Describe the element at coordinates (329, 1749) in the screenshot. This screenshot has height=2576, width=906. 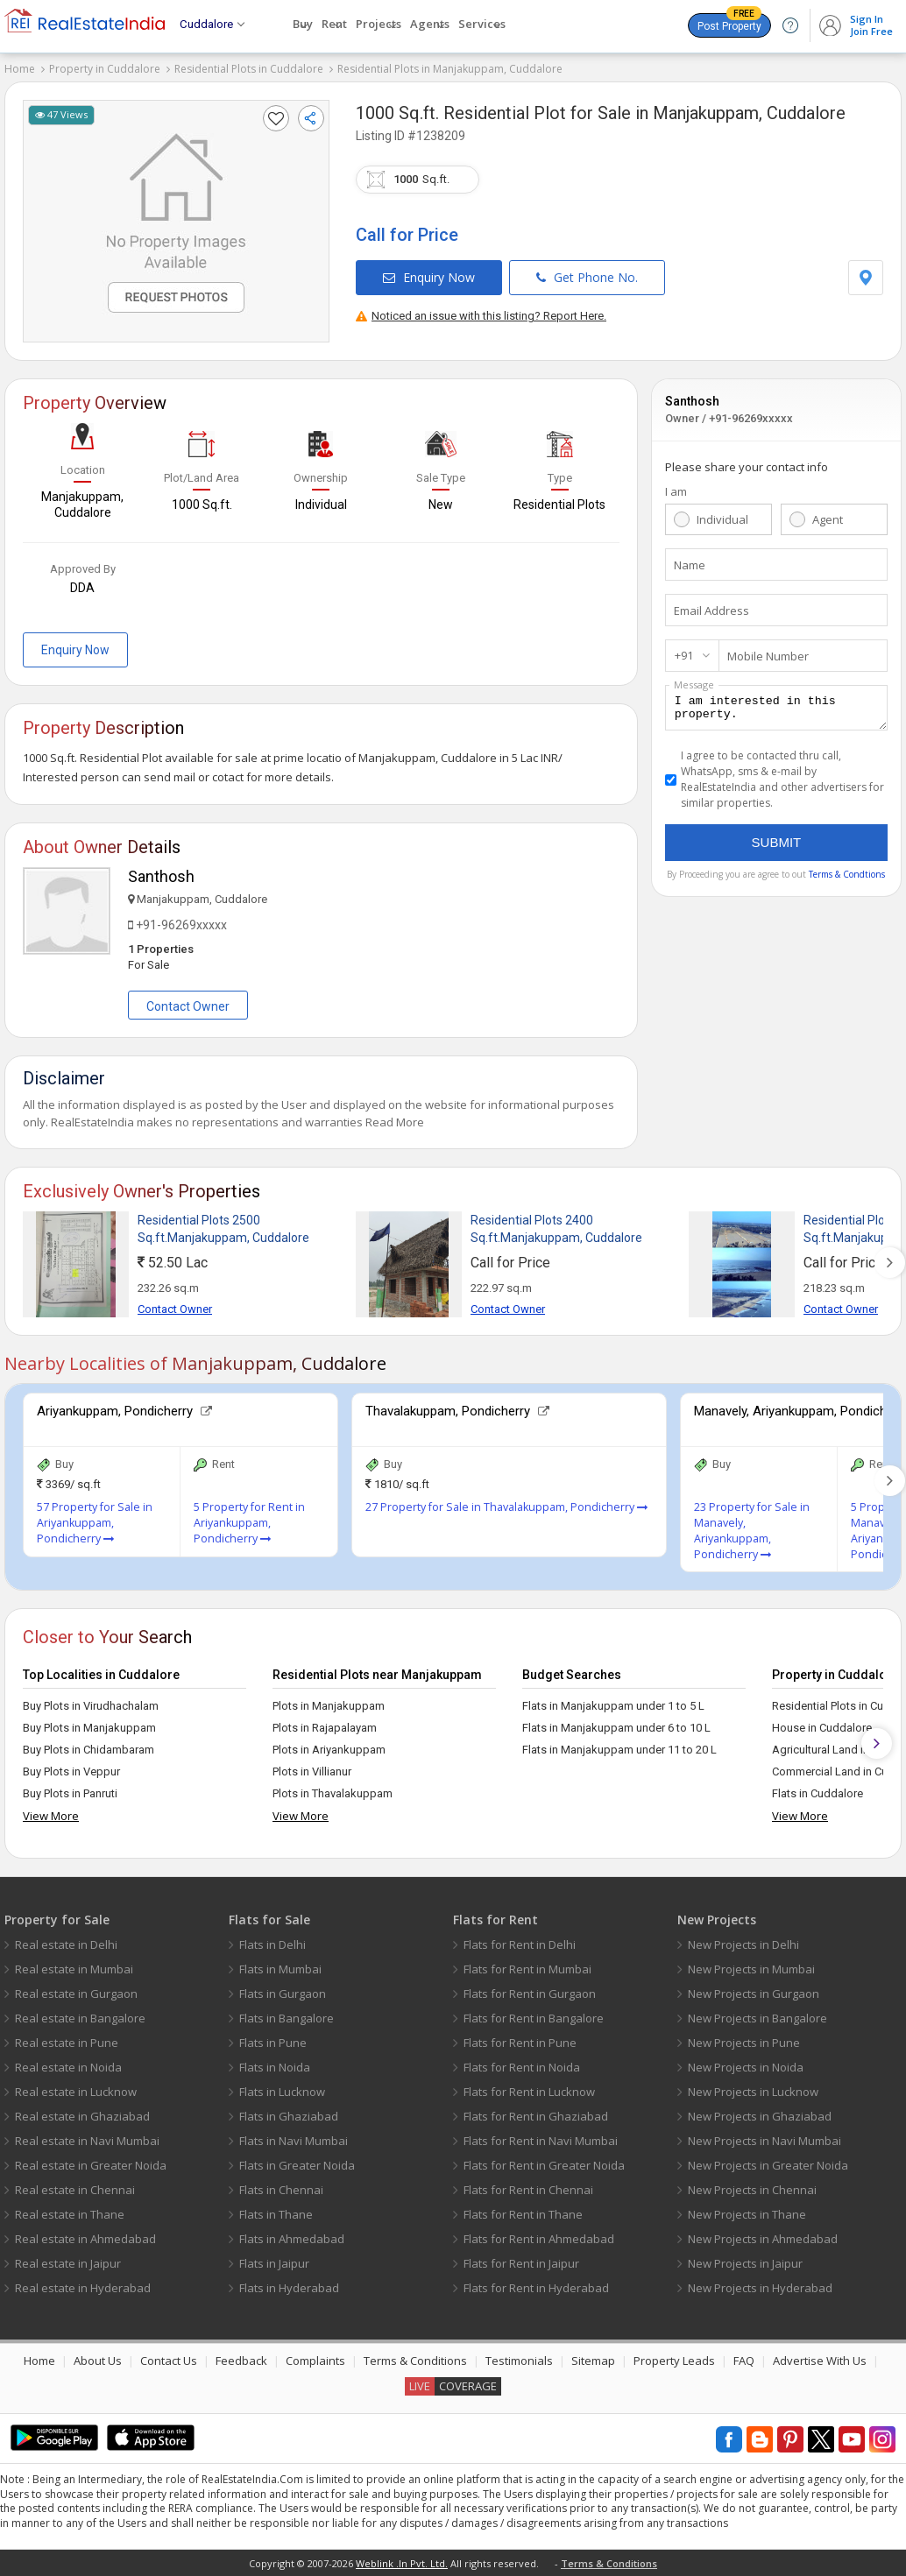
I see `Plots in Ariyankuppam` at that location.